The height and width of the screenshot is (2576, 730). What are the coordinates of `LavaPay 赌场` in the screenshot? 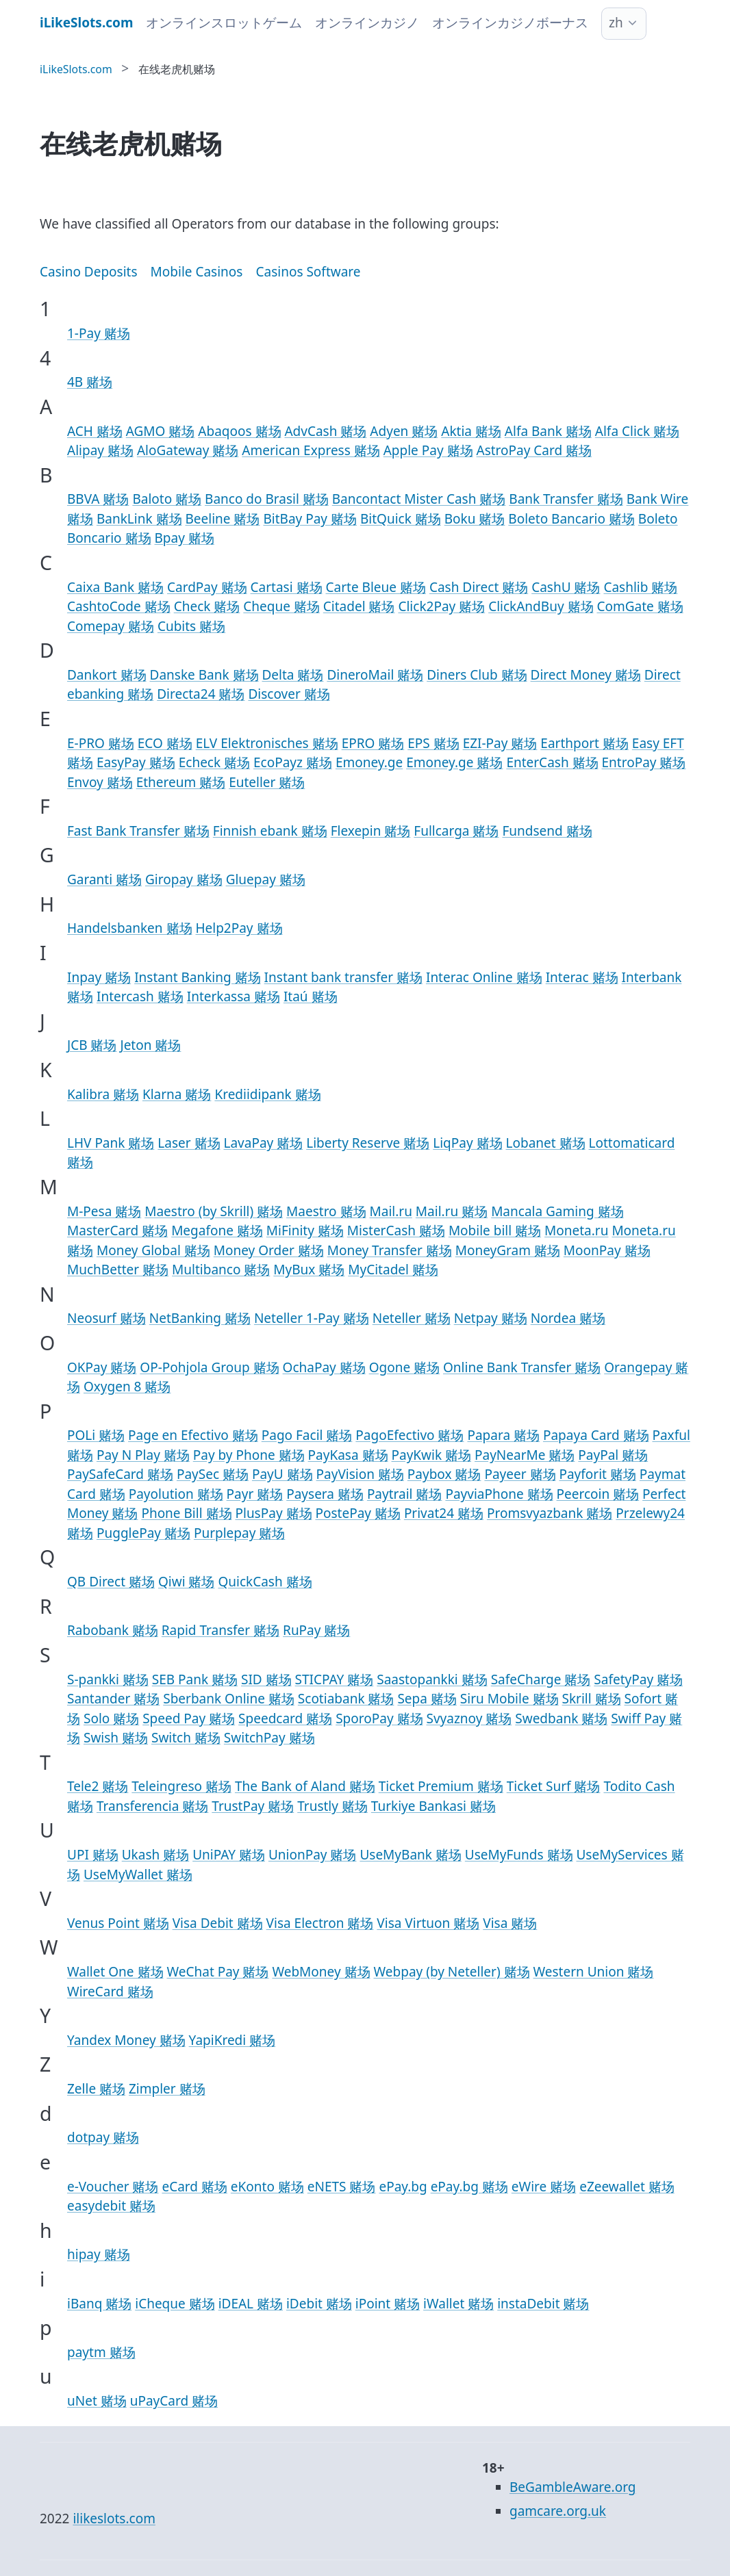 It's located at (263, 1143).